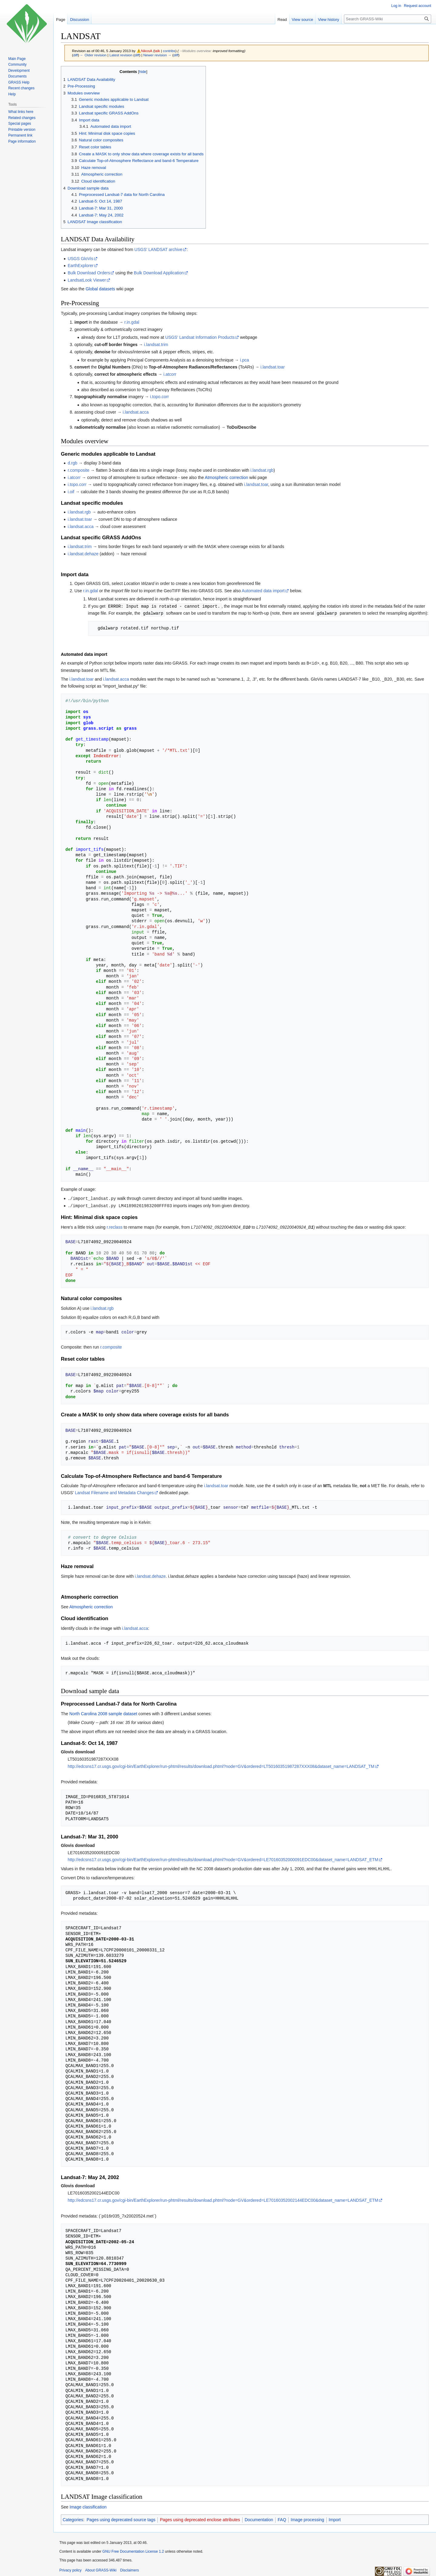 This screenshot has height=2576, width=436. I want to click on North Carolina 2008 sample dataset, so click(103, 1712).